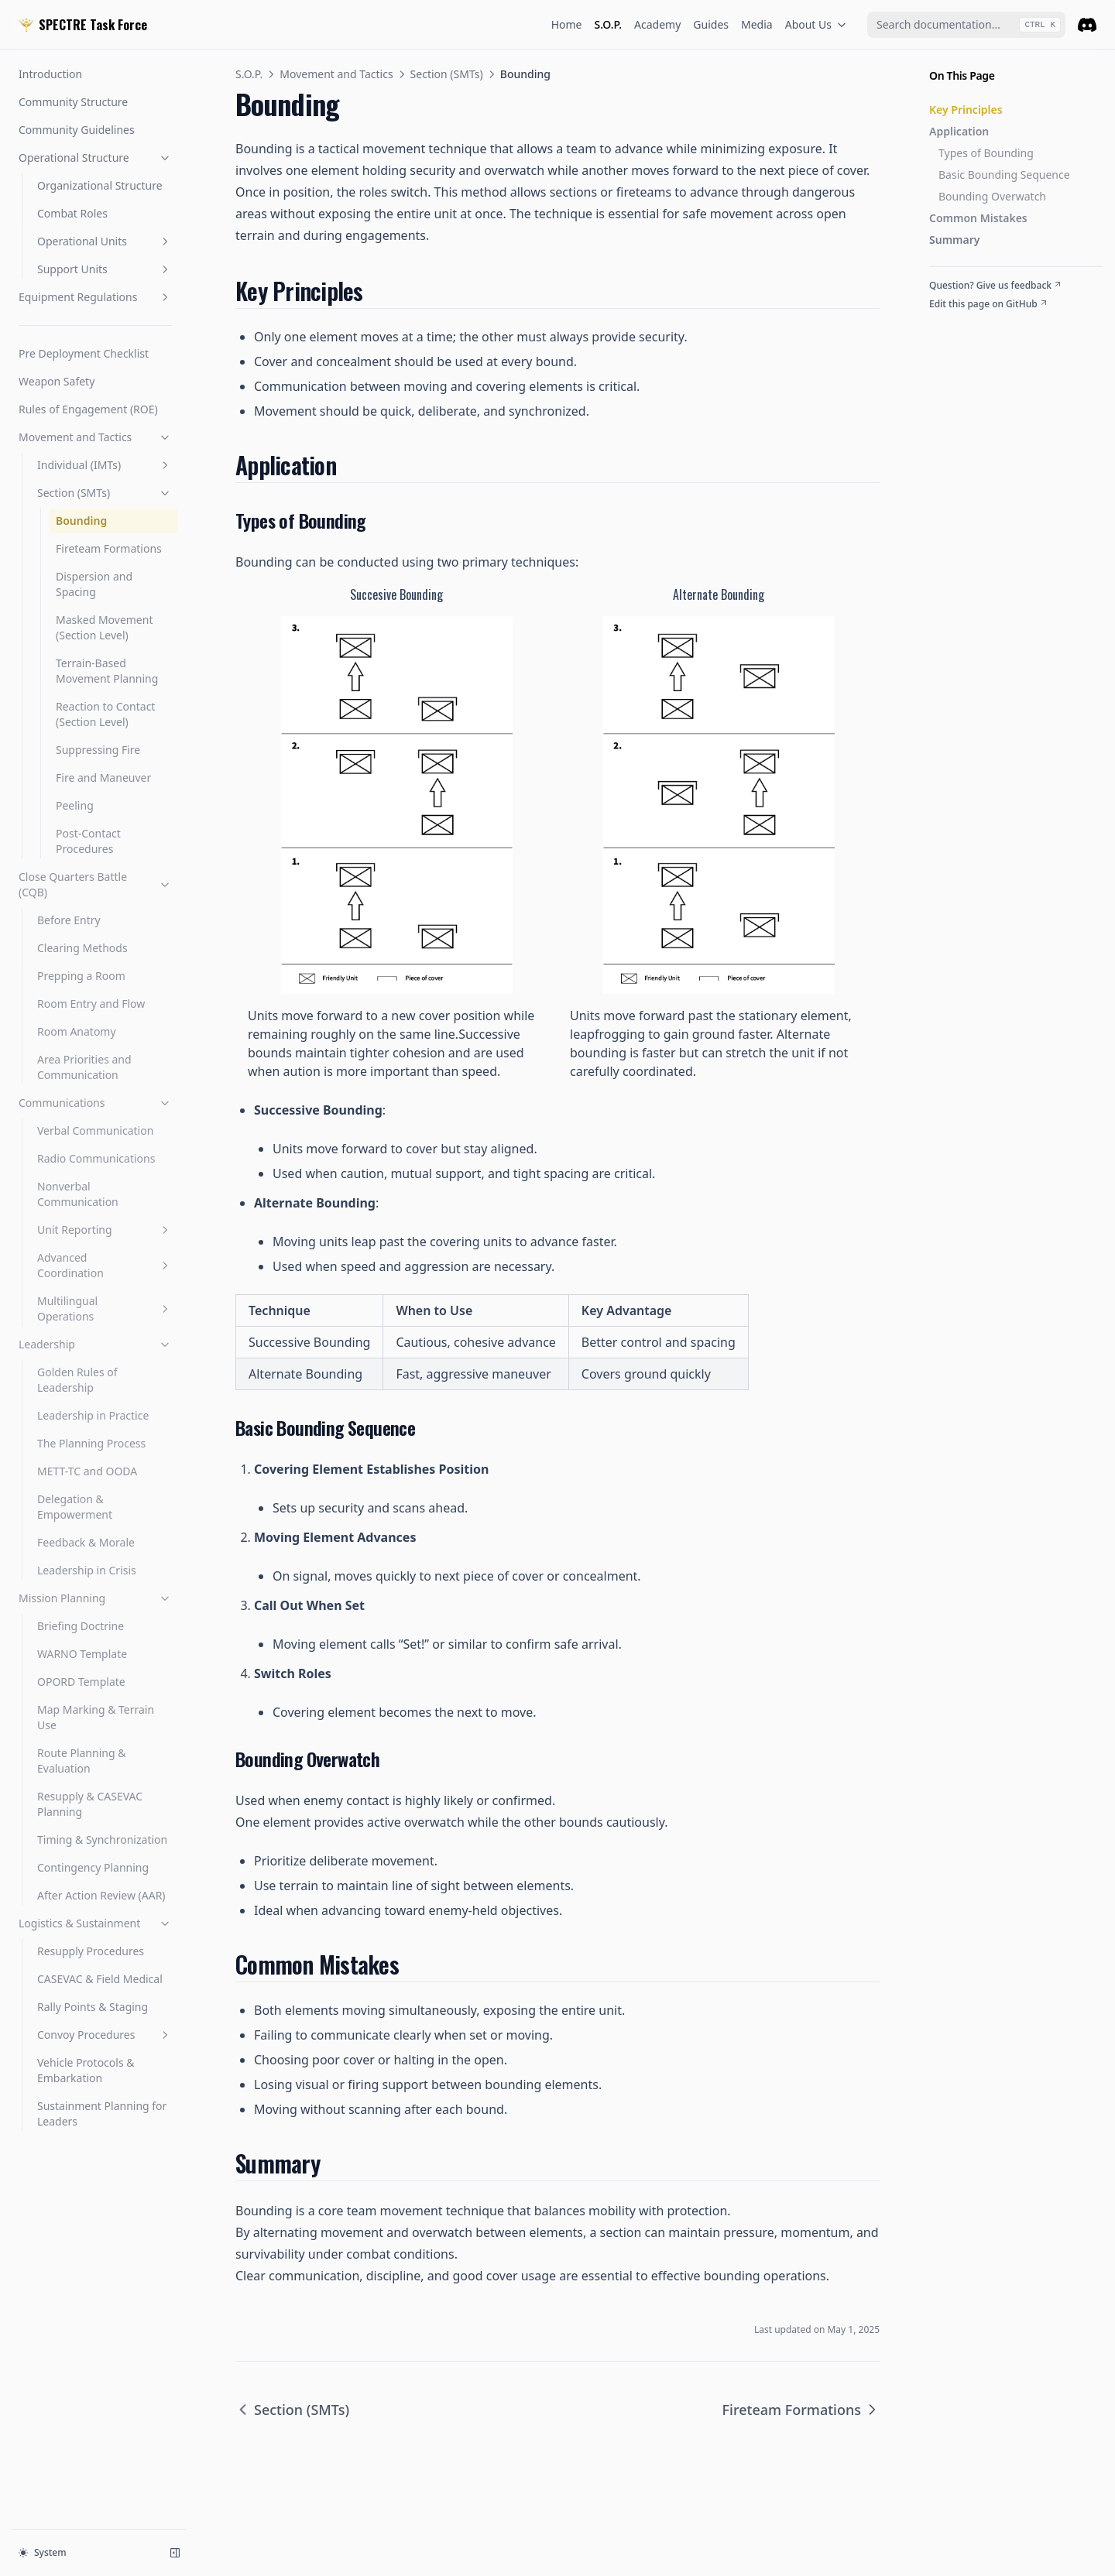 The height and width of the screenshot is (2576, 1115). What do you see at coordinates (84, 1067) in the screenshot?
I see `Area Priorities and Communication` at bounding box center [84, 1067].